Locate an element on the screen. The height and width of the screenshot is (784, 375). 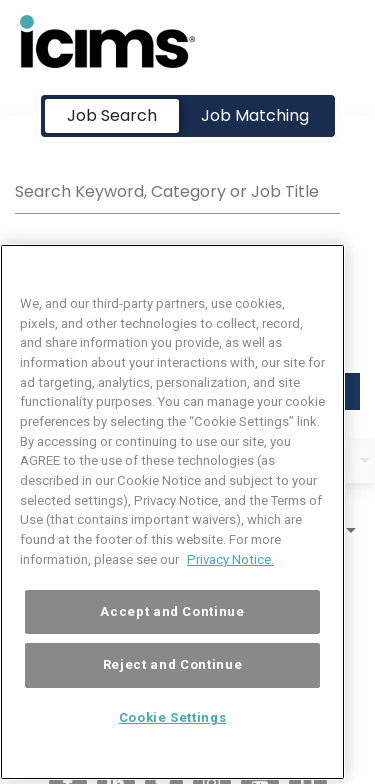
Privacy Notice. [More information about your privacy, opens in a new tab] is located at coordinates (230, 582).